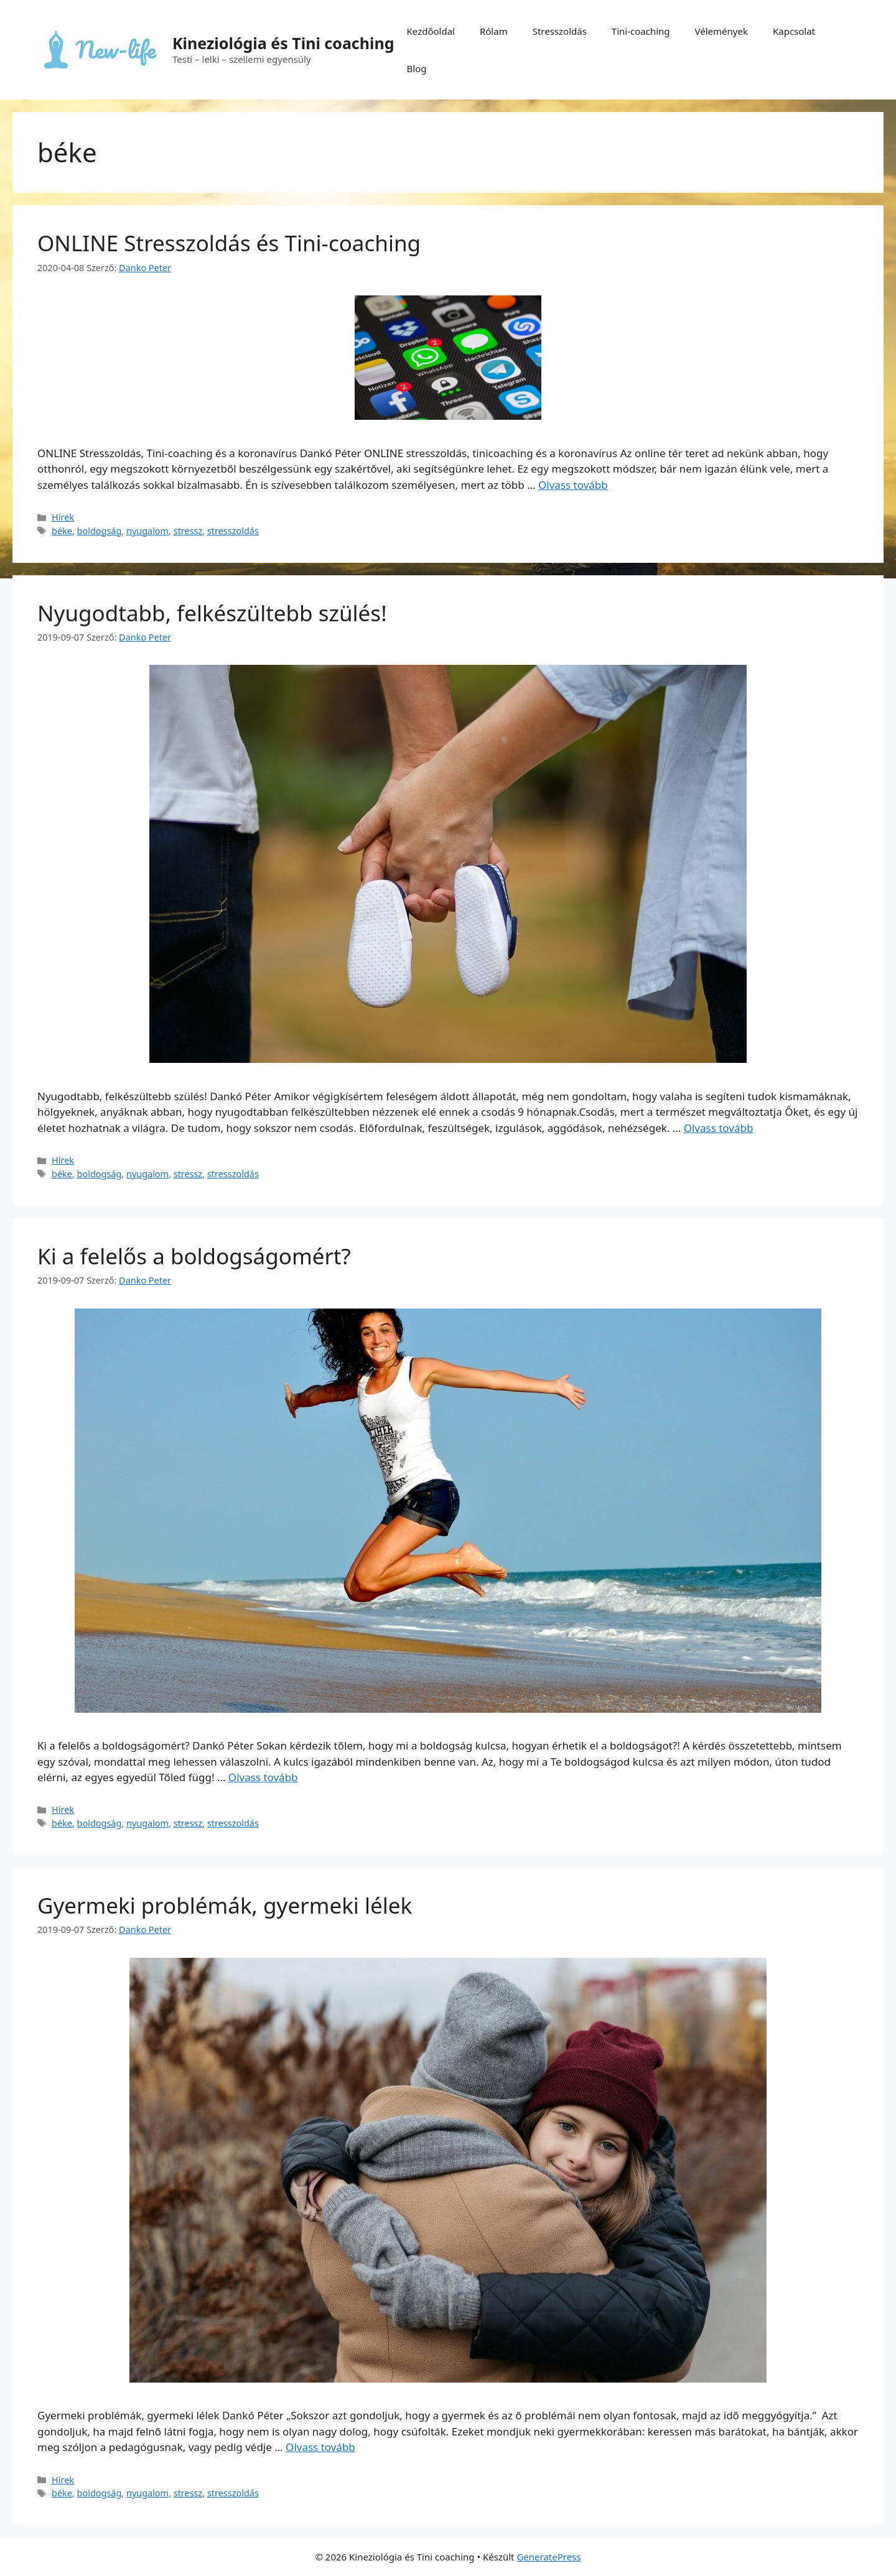 Image resolution: width=896 pixels, height=2576 pixels. I want to click on stresszoldás, so click(233, 531).